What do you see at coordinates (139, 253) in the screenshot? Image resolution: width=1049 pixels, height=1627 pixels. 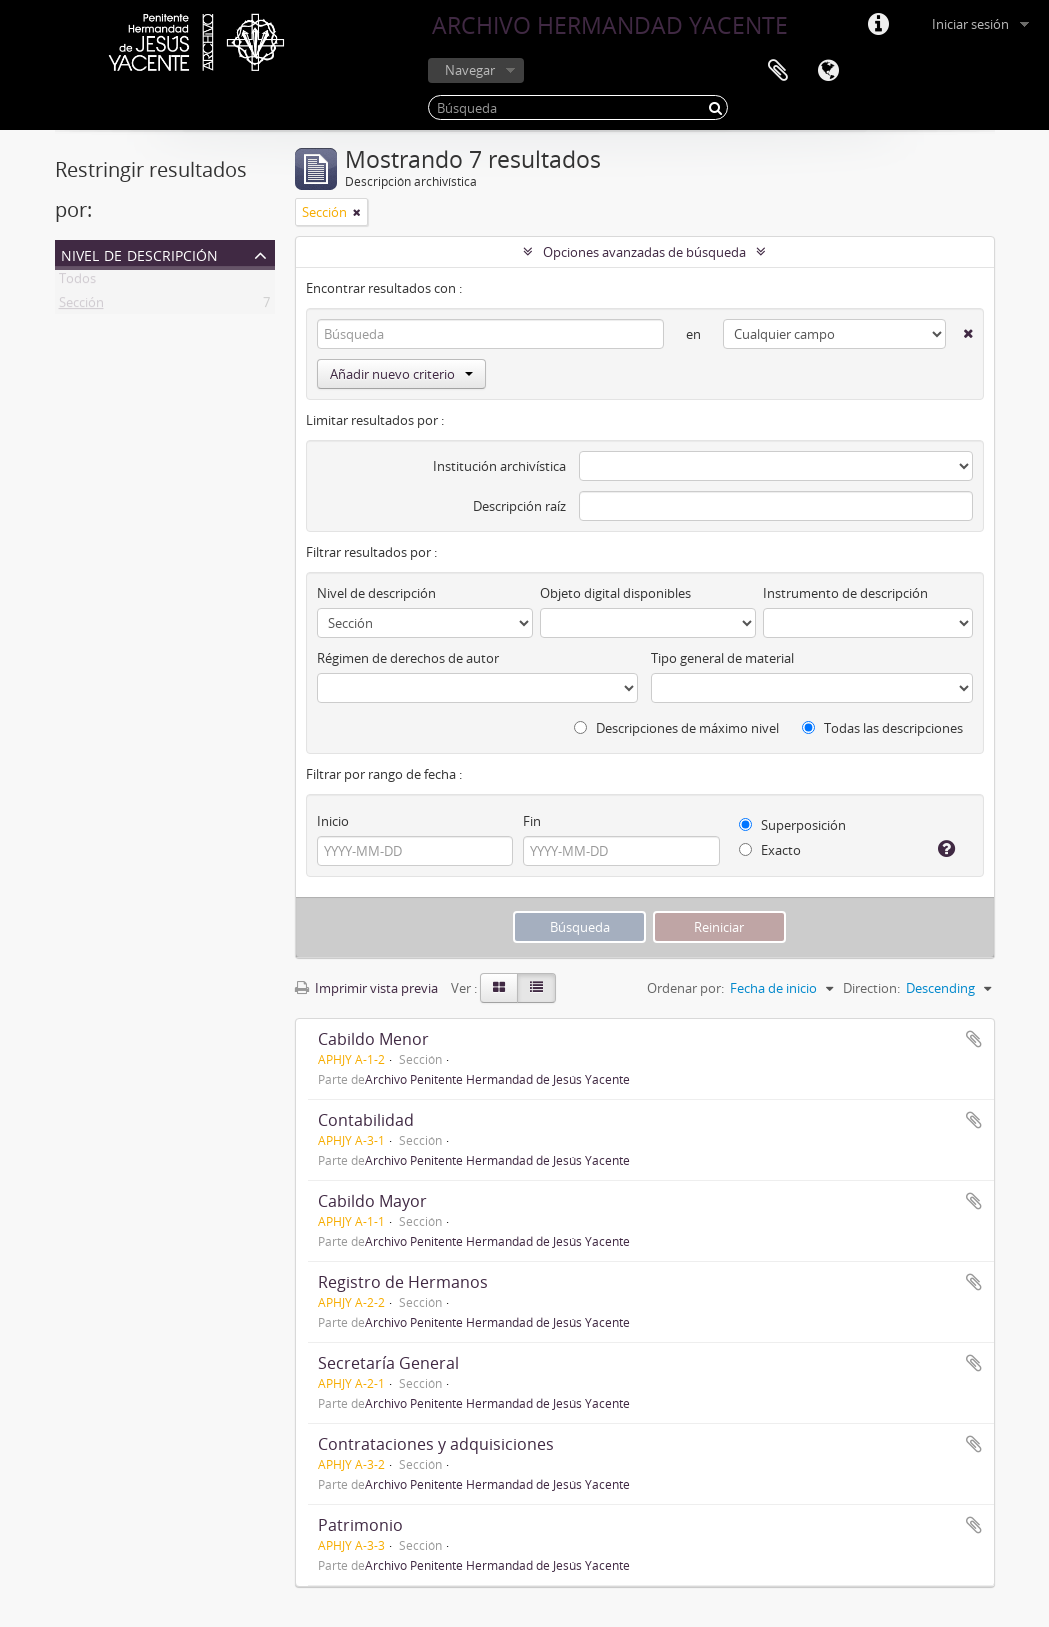 I see `Nivel de descripción` at bounding box center [139, 253].